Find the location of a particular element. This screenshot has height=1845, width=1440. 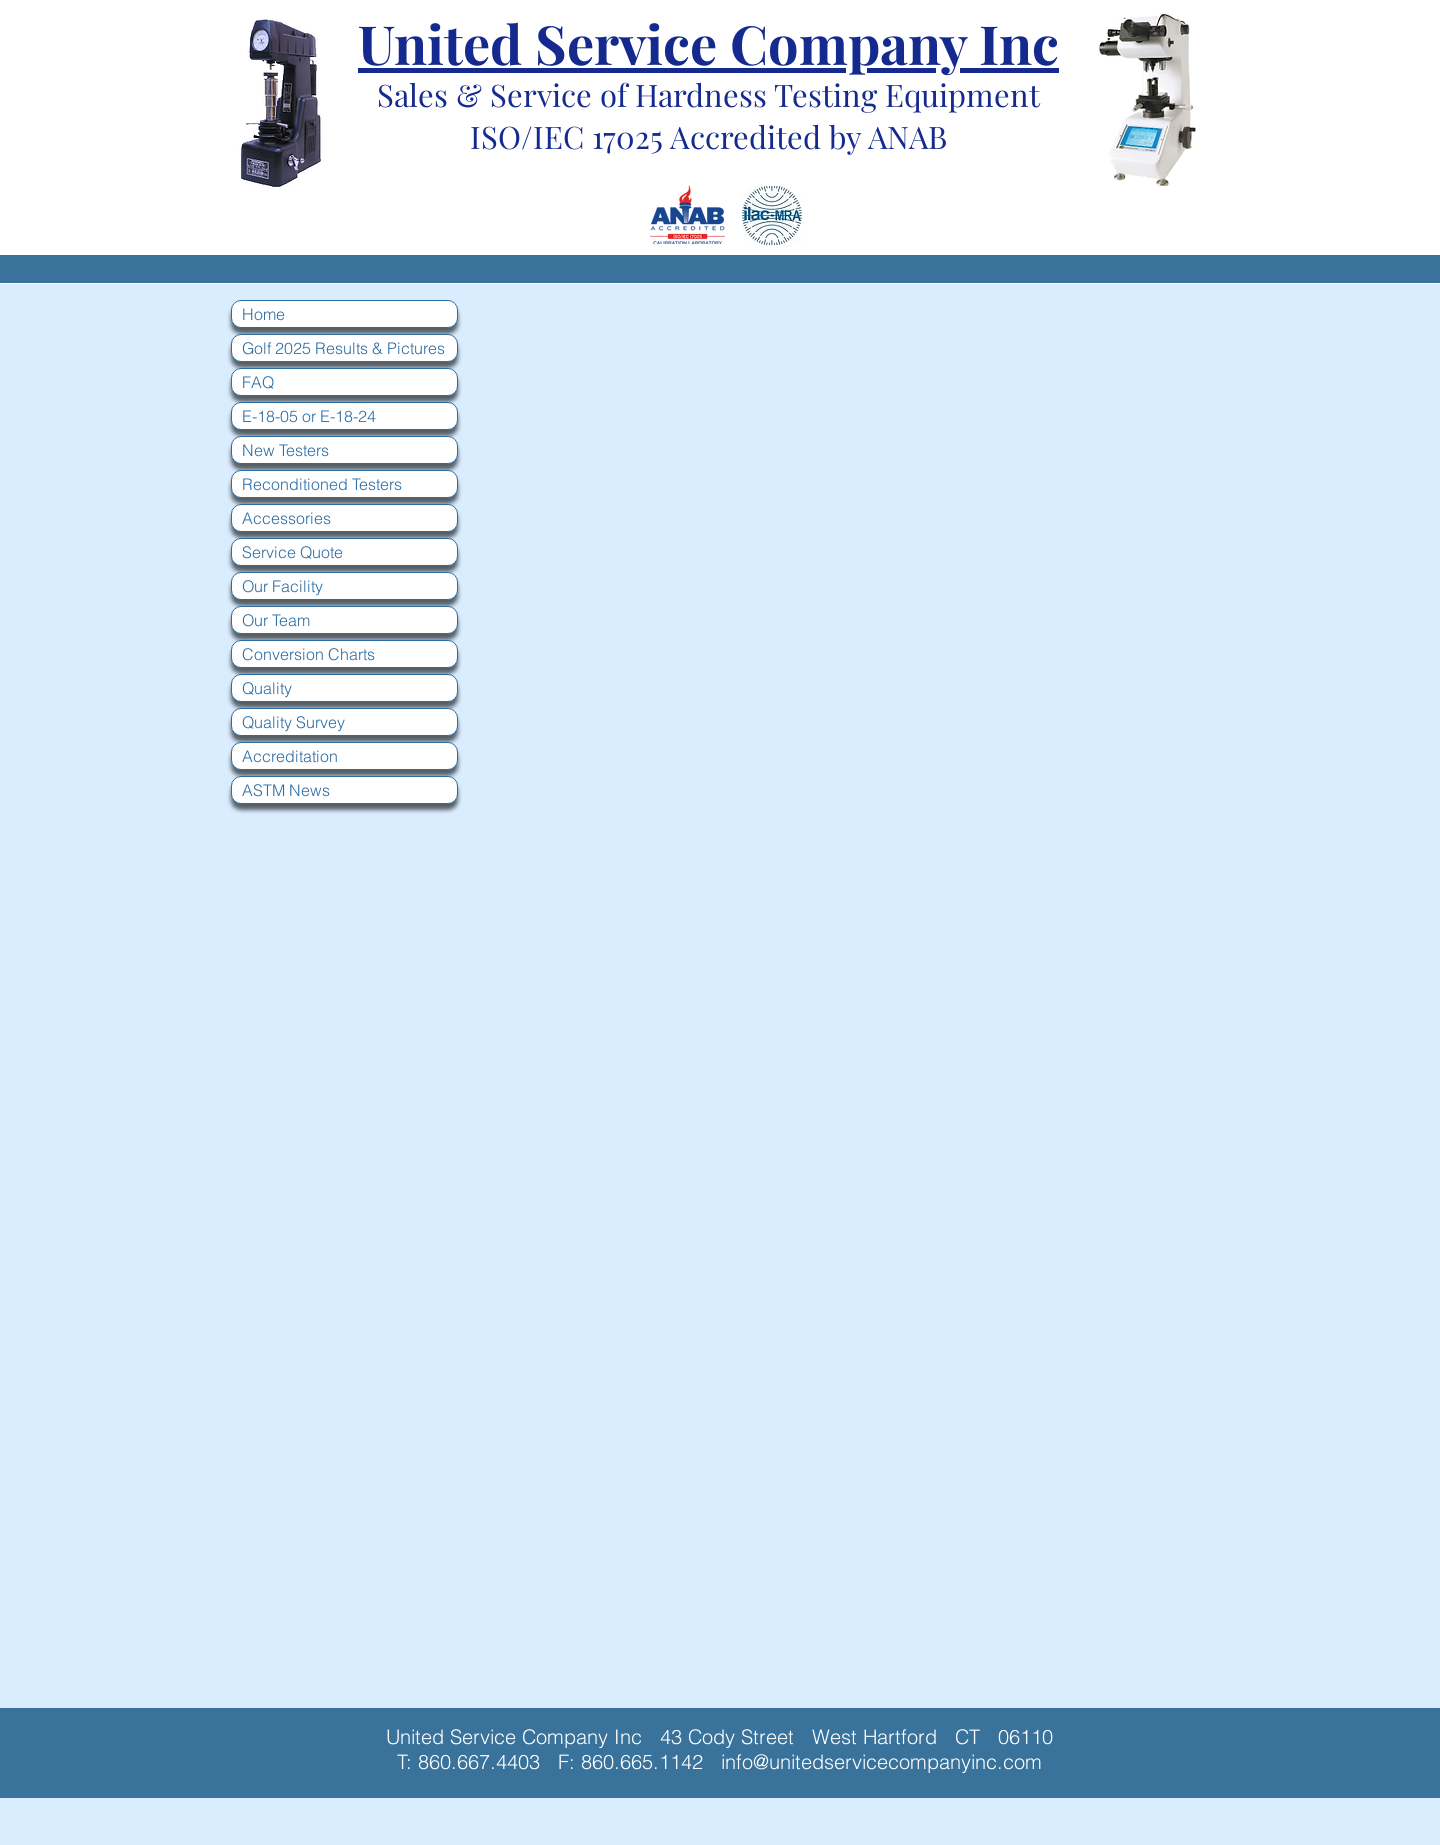

Accessories is located at coordinates (286, 518).